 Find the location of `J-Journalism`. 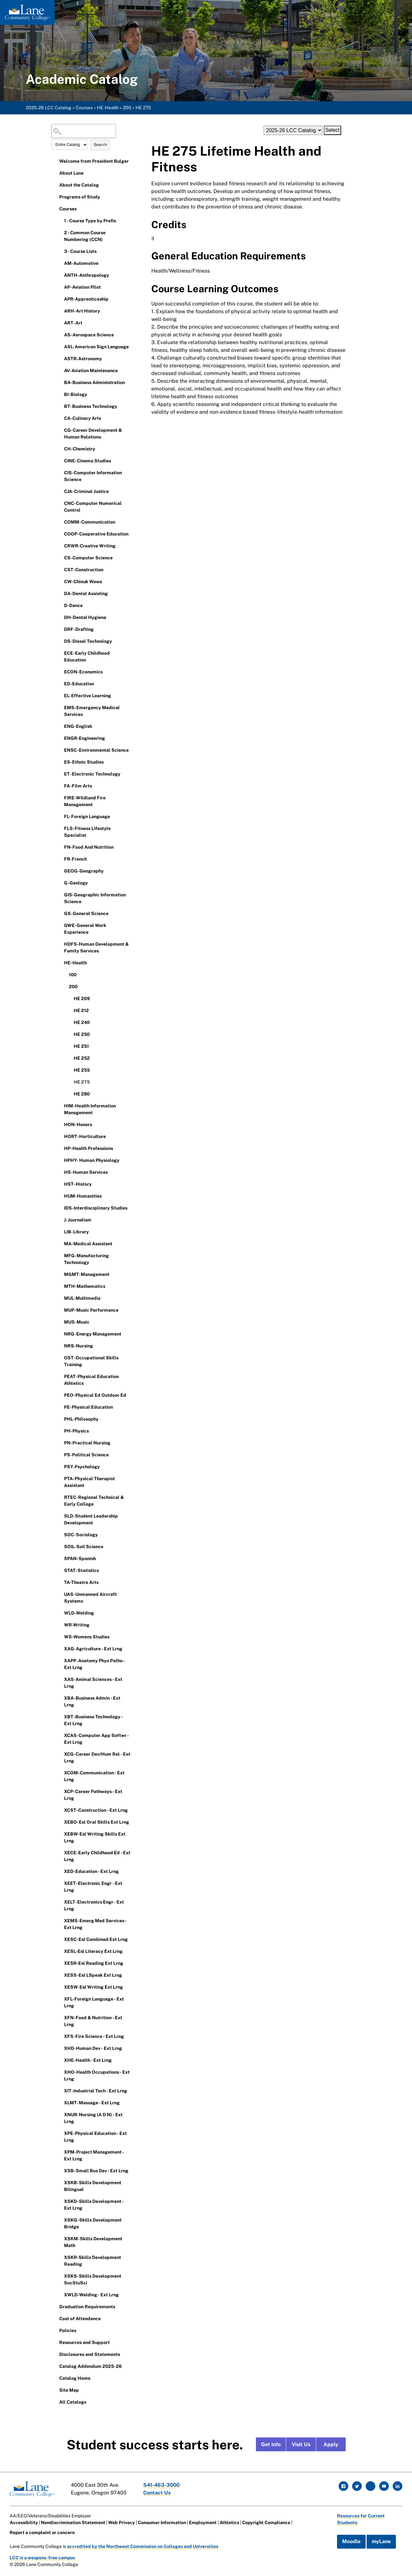

J-Journalism is located at coordinates (77, 1219).